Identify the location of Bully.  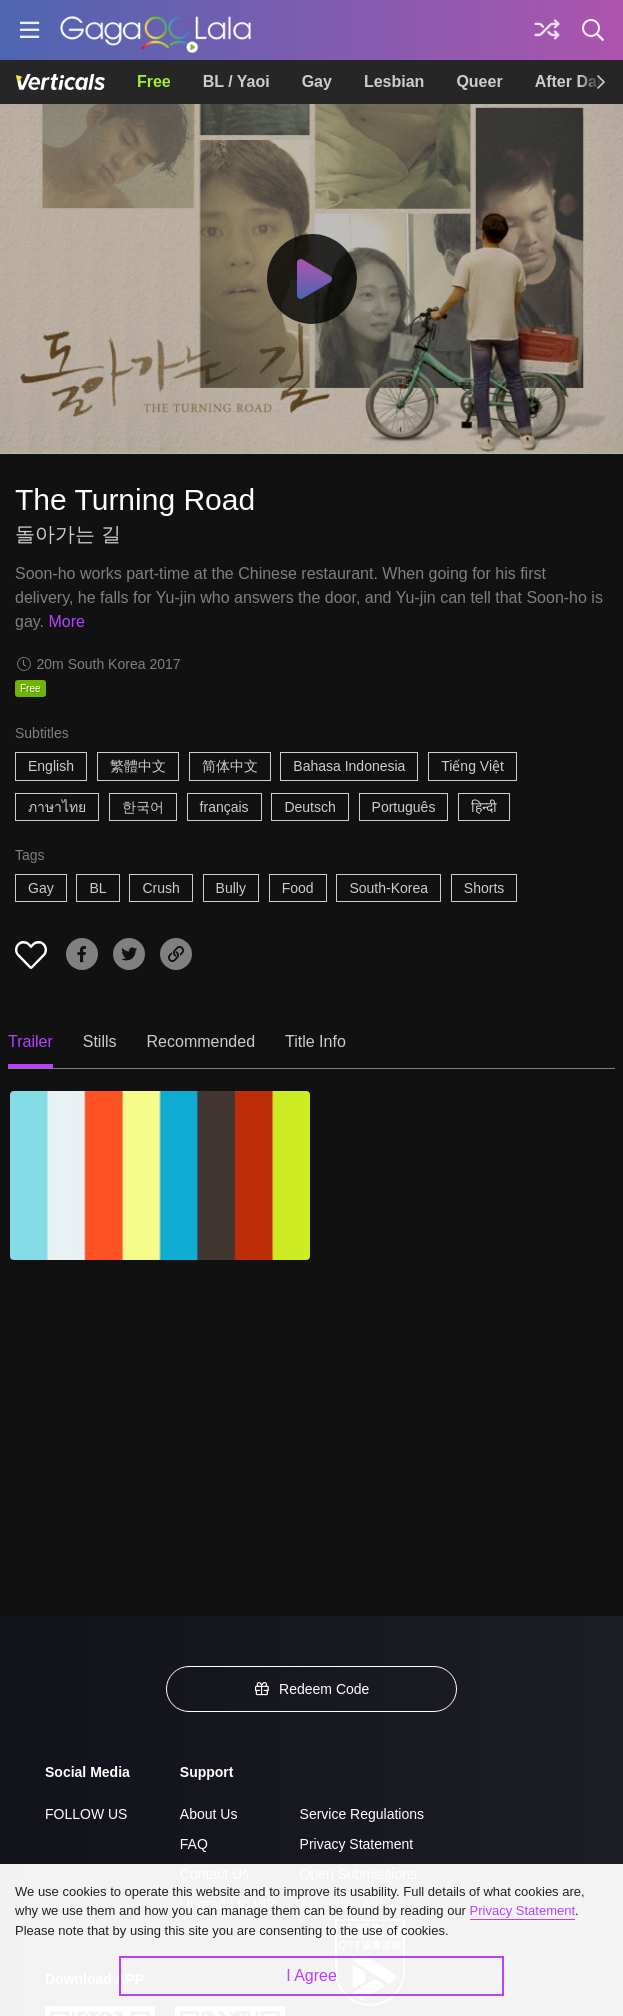
(231, 888).